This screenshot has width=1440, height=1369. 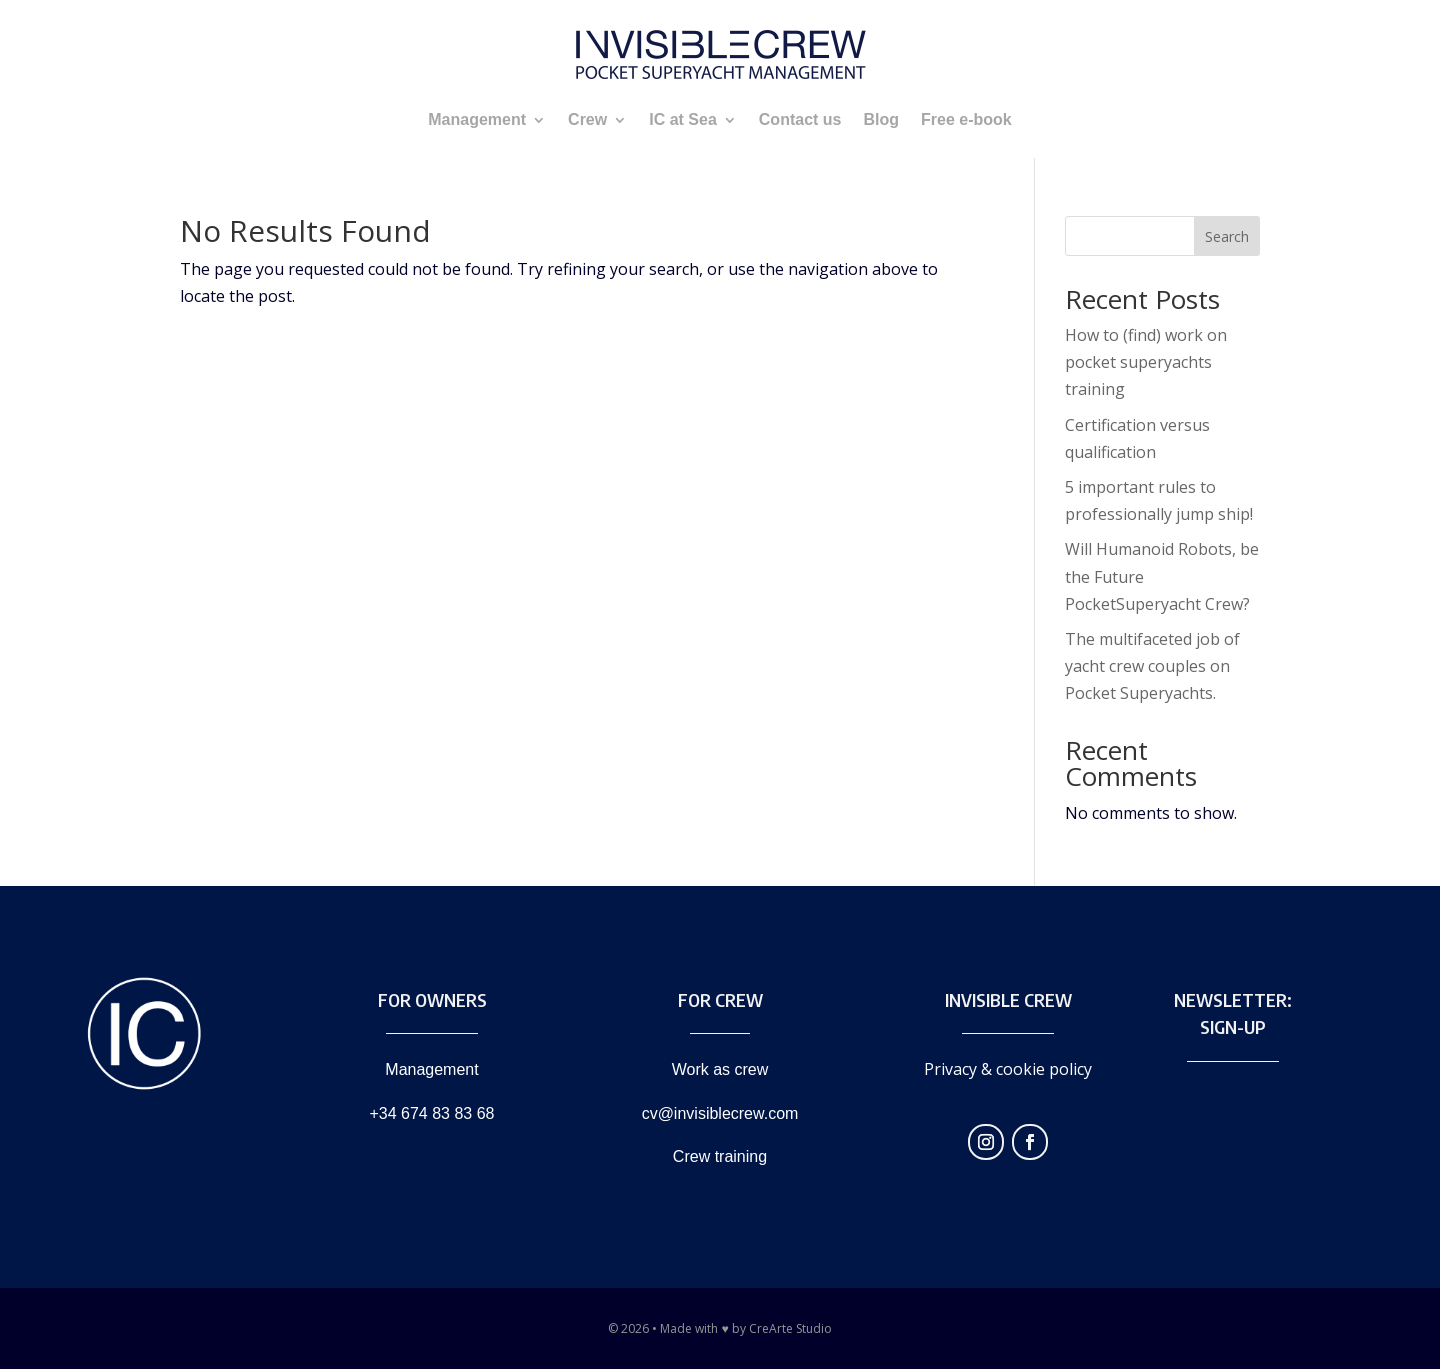 What do you see at coordinates (720, 1156) in the screenshot?
I see `Crew training` at bounding box center [720, 1156].